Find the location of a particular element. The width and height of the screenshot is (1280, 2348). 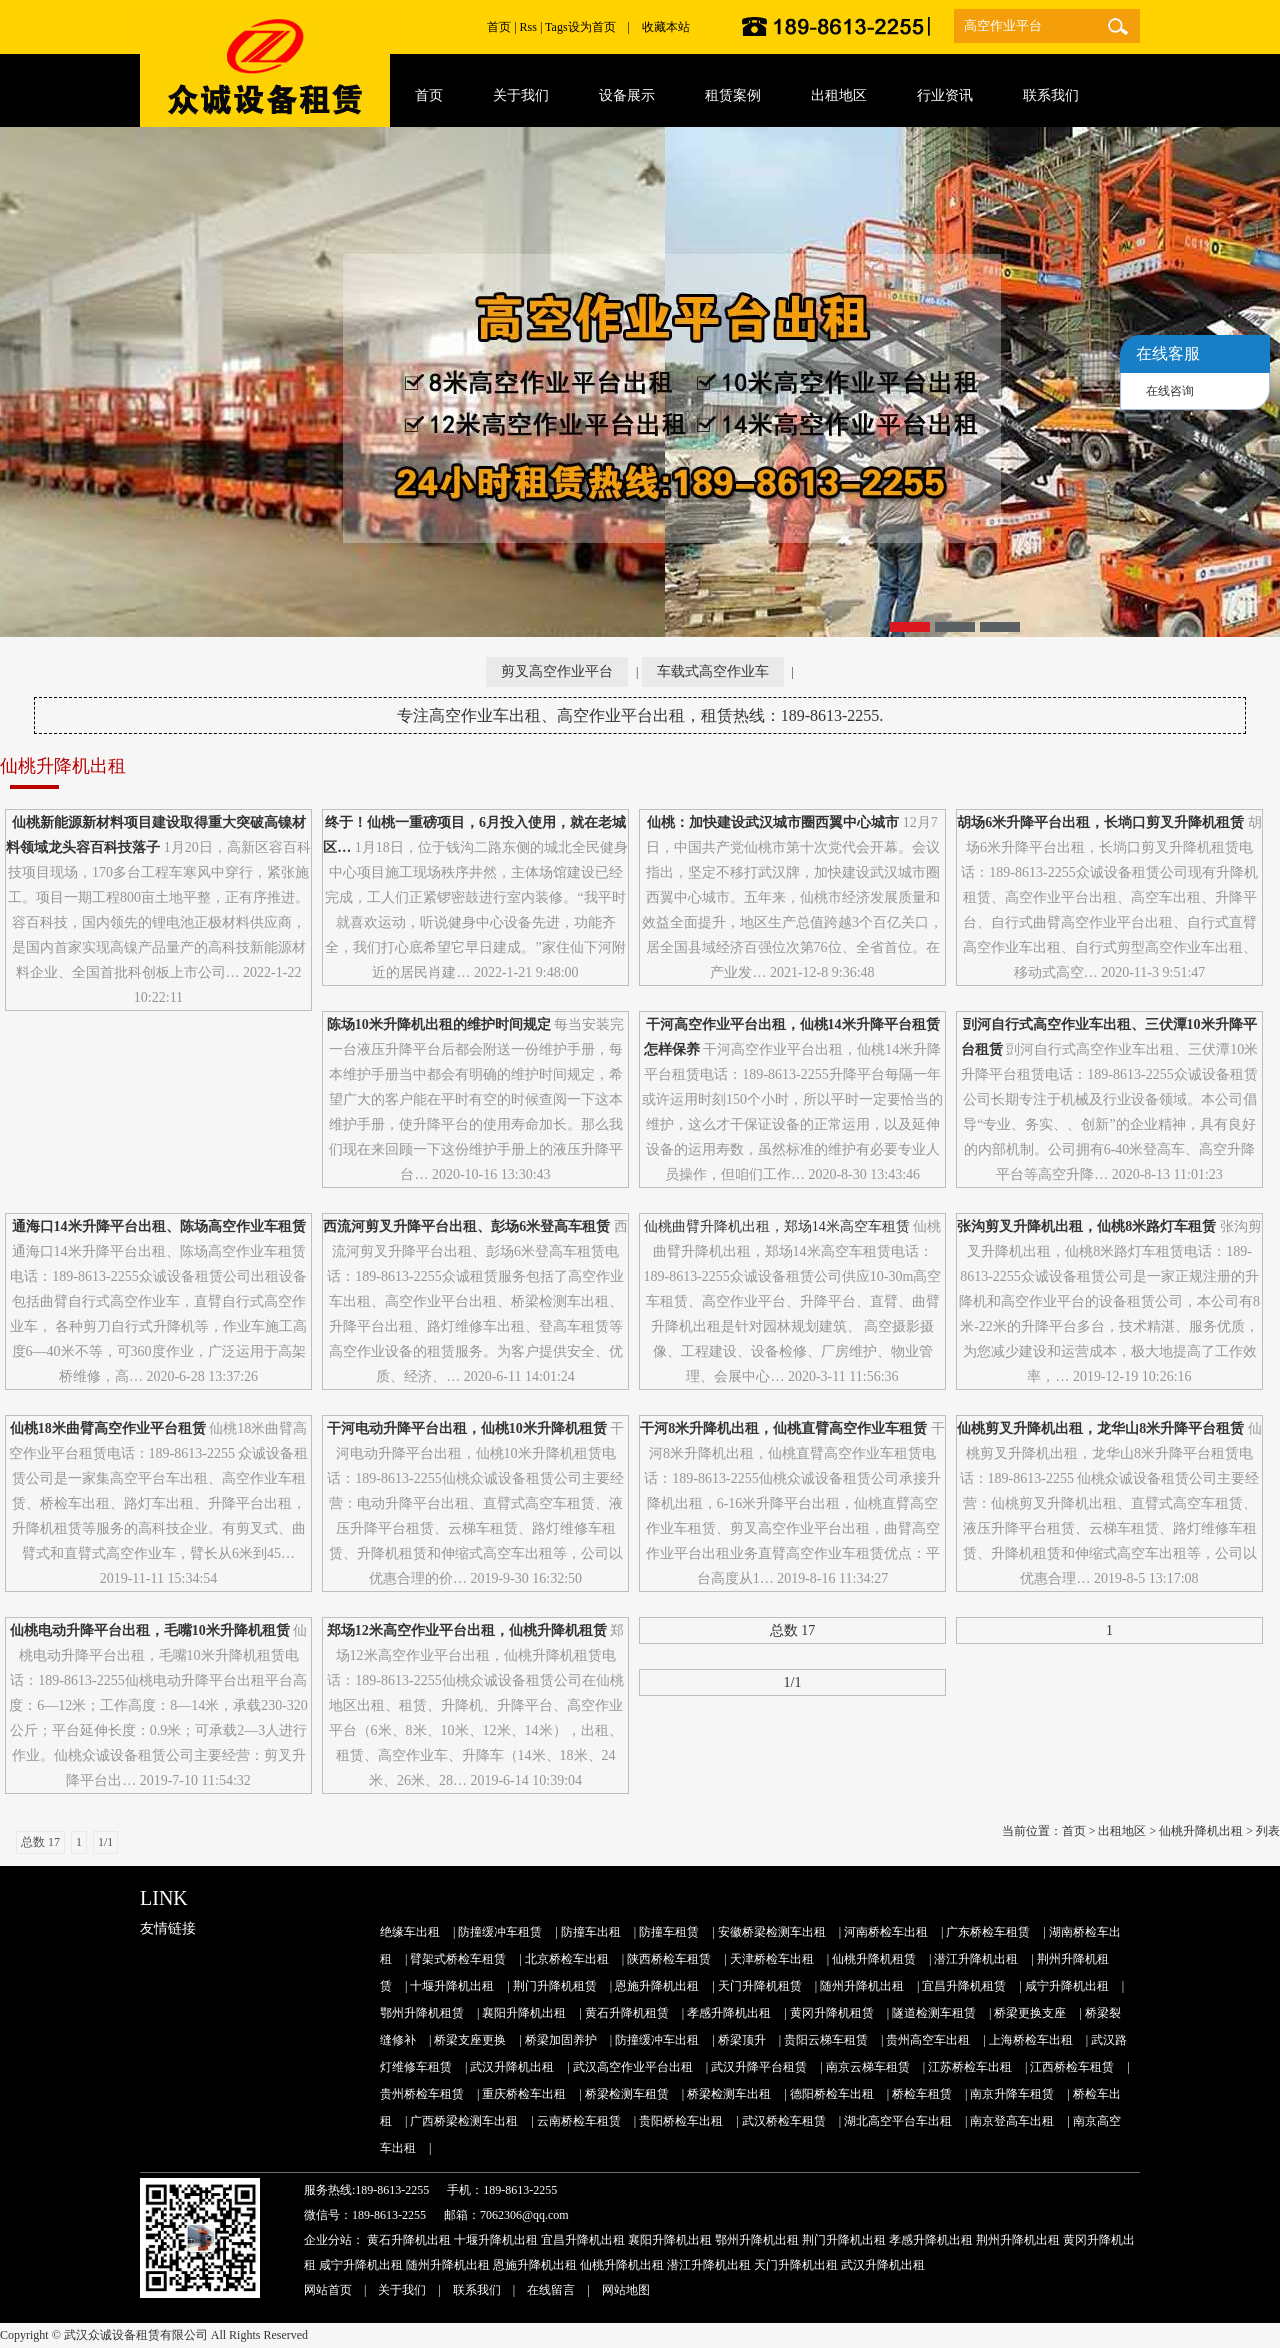

仙桃曲臂升降机出租，郑场14米高空车租赁 is located at coordinates (777, 1226).